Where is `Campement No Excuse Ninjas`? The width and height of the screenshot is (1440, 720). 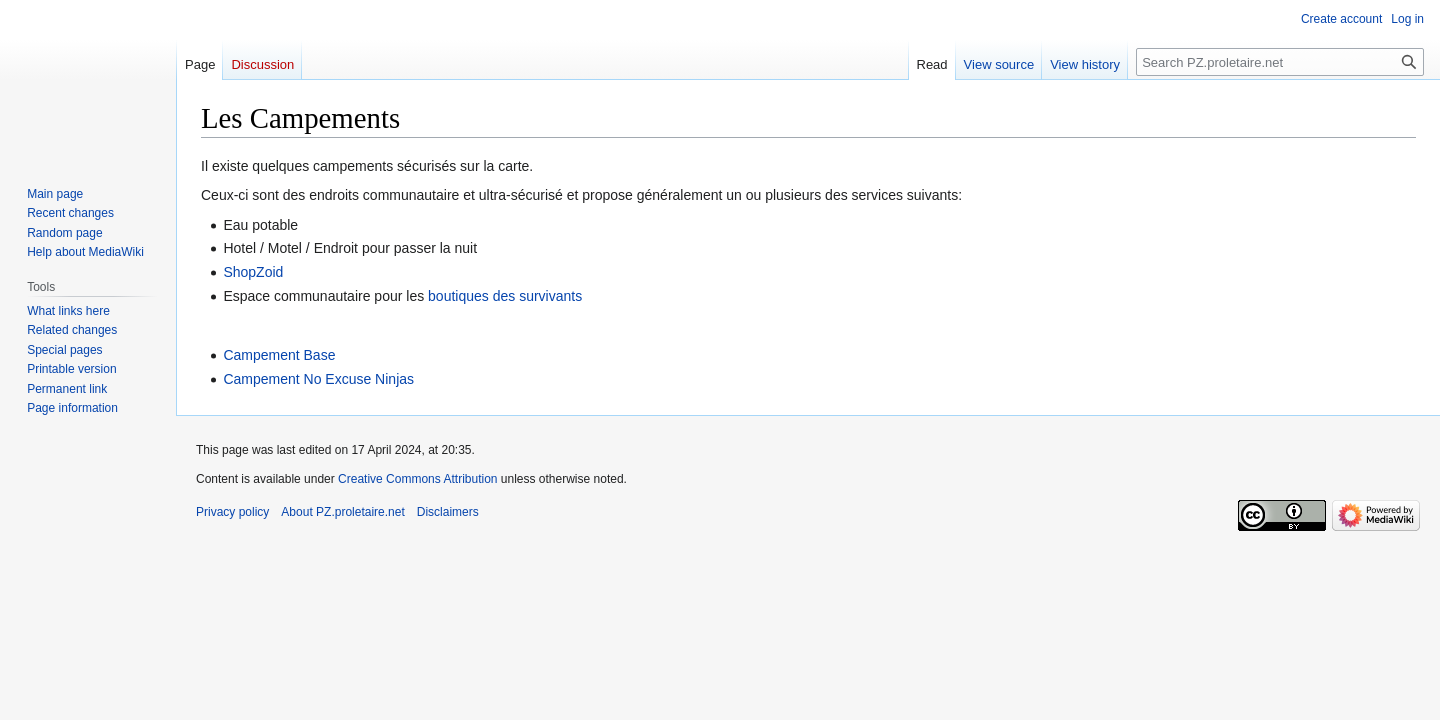
Campement No Excuse Ninjas is located at coordinates (318, 379).